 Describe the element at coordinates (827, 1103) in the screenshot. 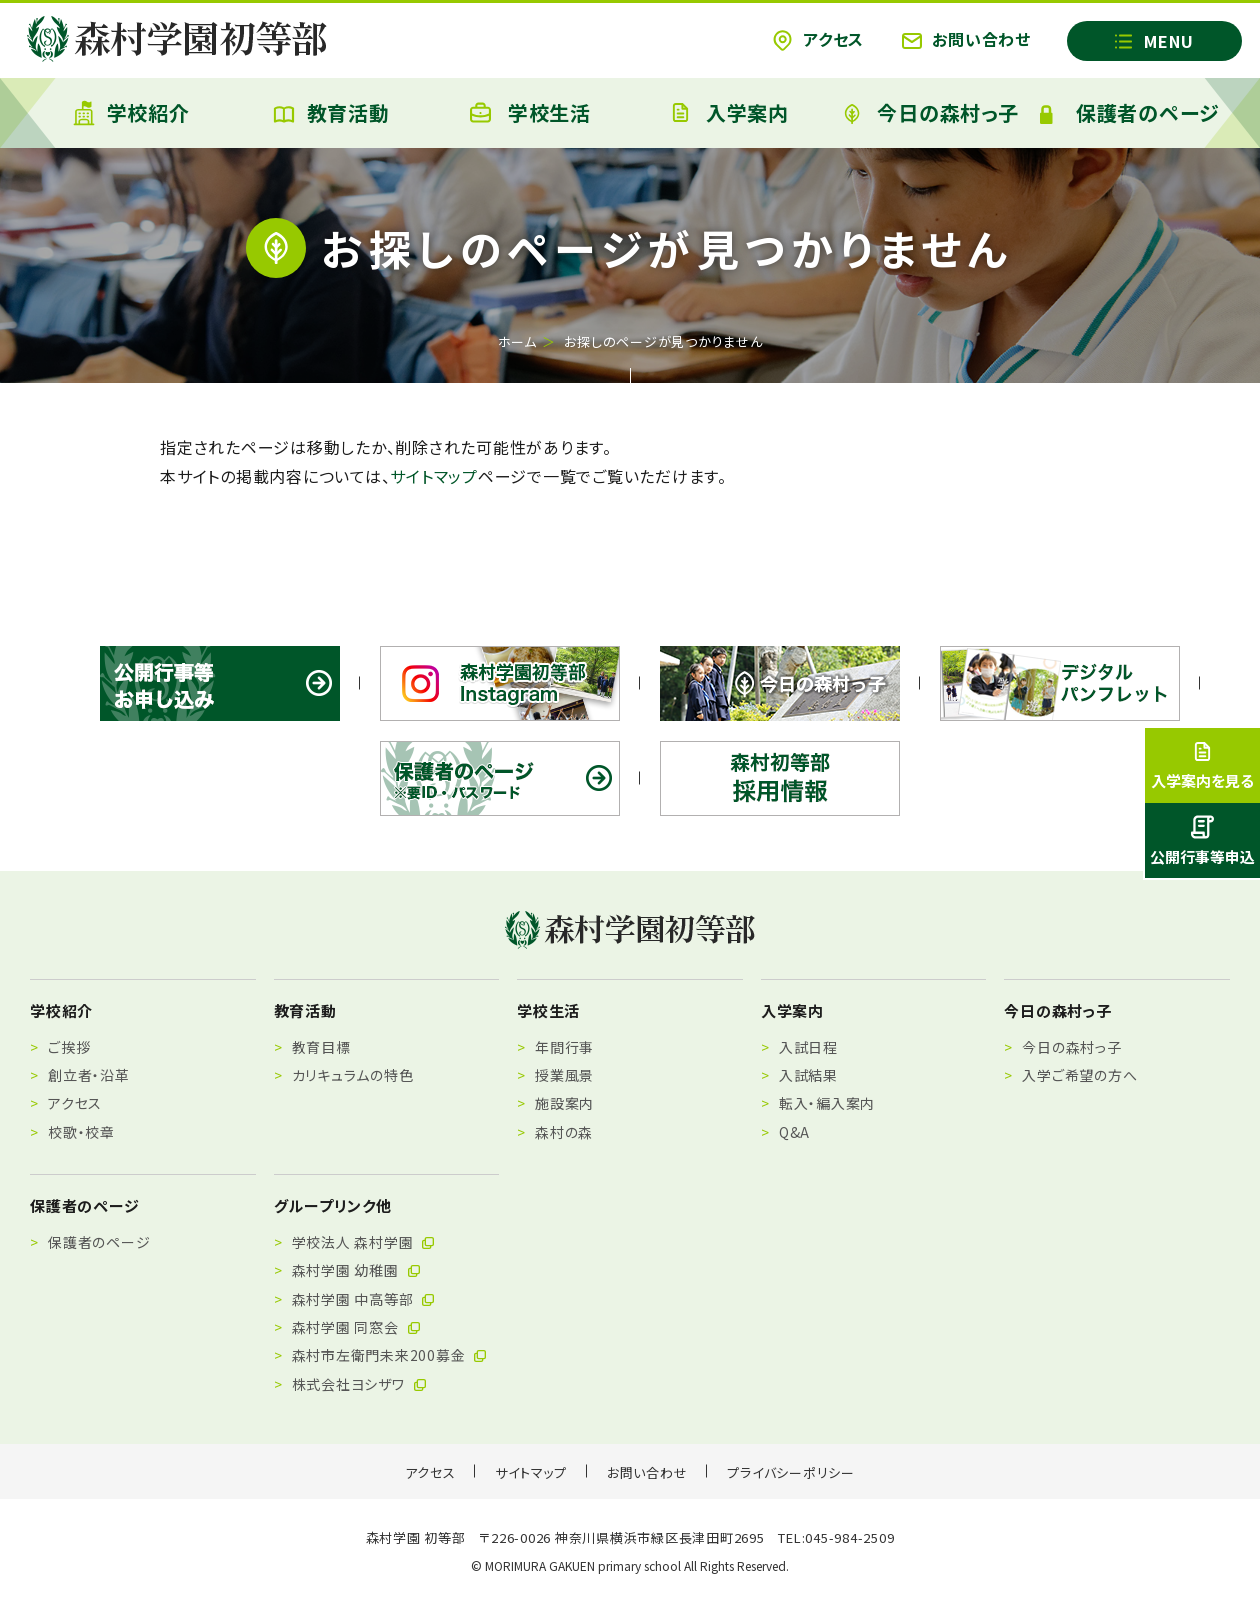

I see `転入・編入案内` at that location.